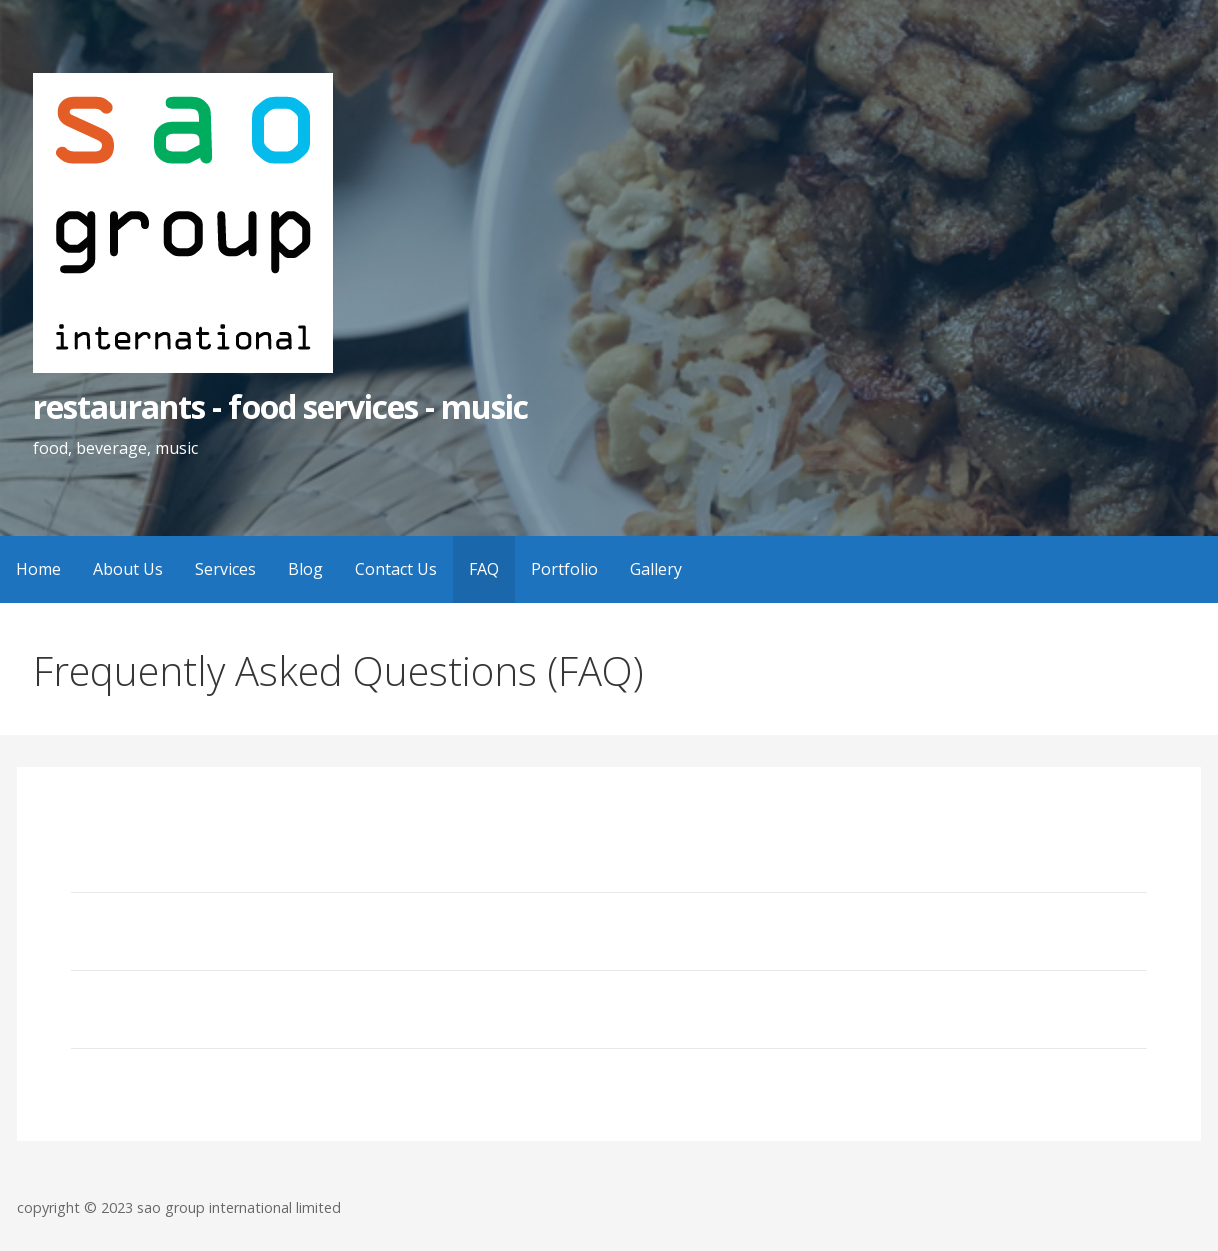 This screenshot has height=1251, width=1218. I want to click on Contact Us, so click(396, 569).